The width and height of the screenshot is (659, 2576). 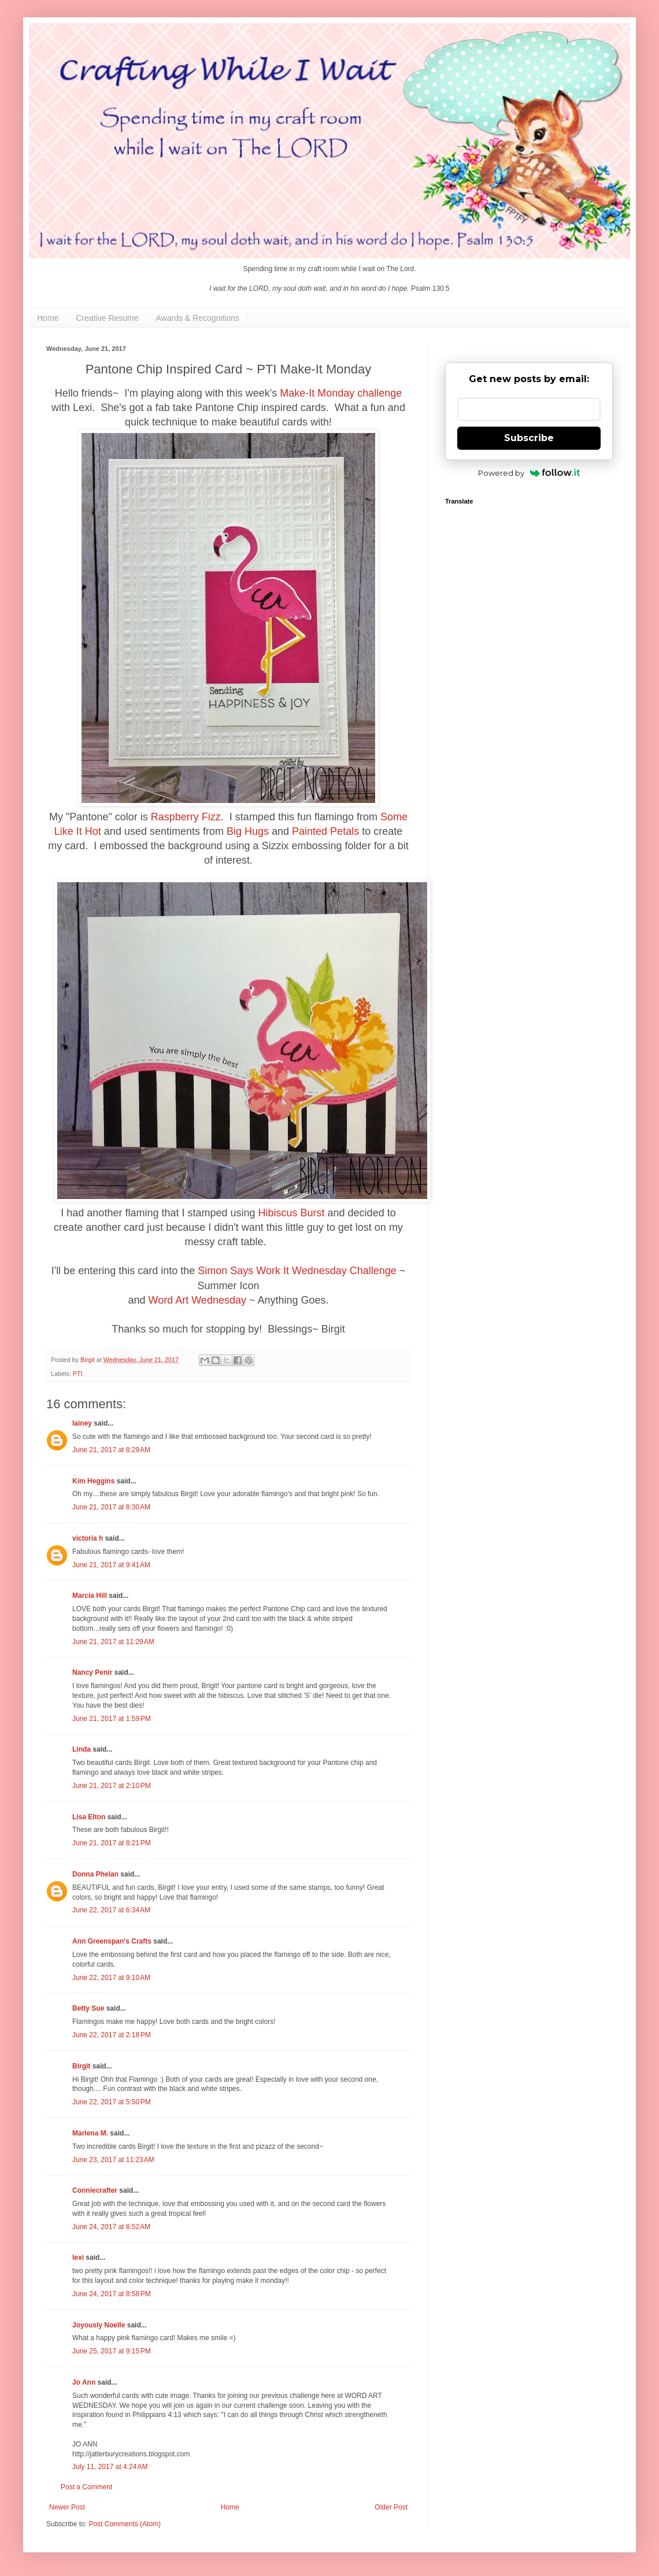 What do you see at coordinates (111, 1941) in the screenshot?
I see `Ann Greenspan's Crafts` at bounding box center [111, 1941].